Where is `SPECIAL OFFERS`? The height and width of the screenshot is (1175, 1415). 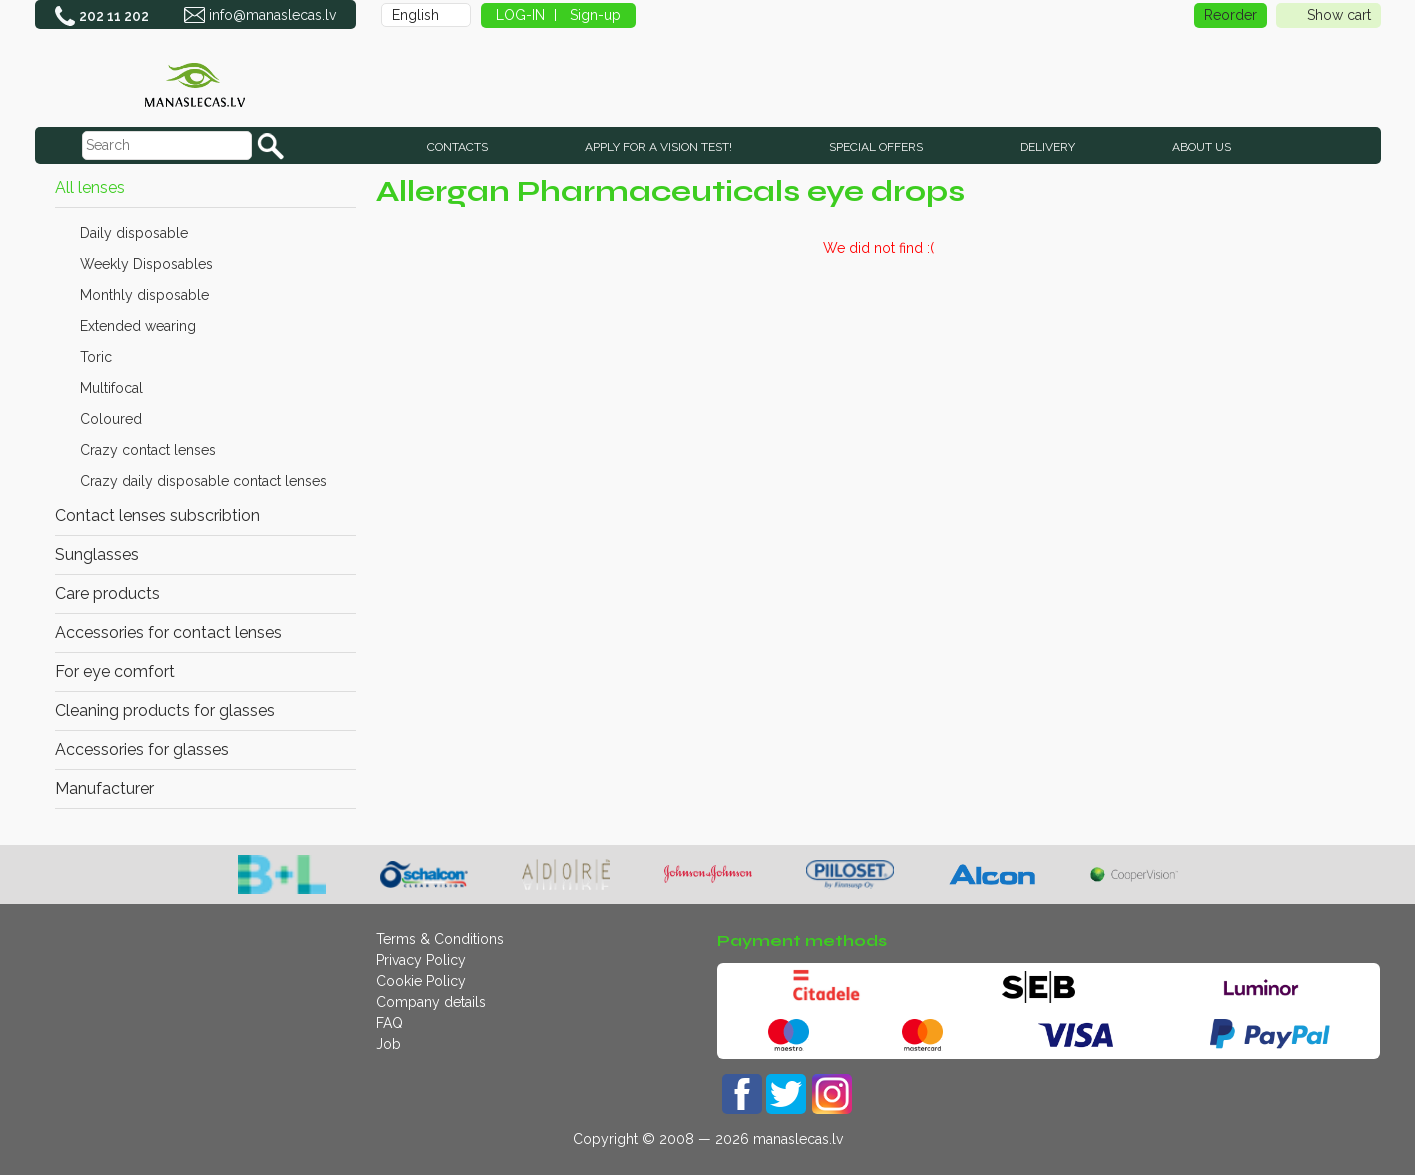
SPECIAL OFFERS is located at coordinates (876, 147).